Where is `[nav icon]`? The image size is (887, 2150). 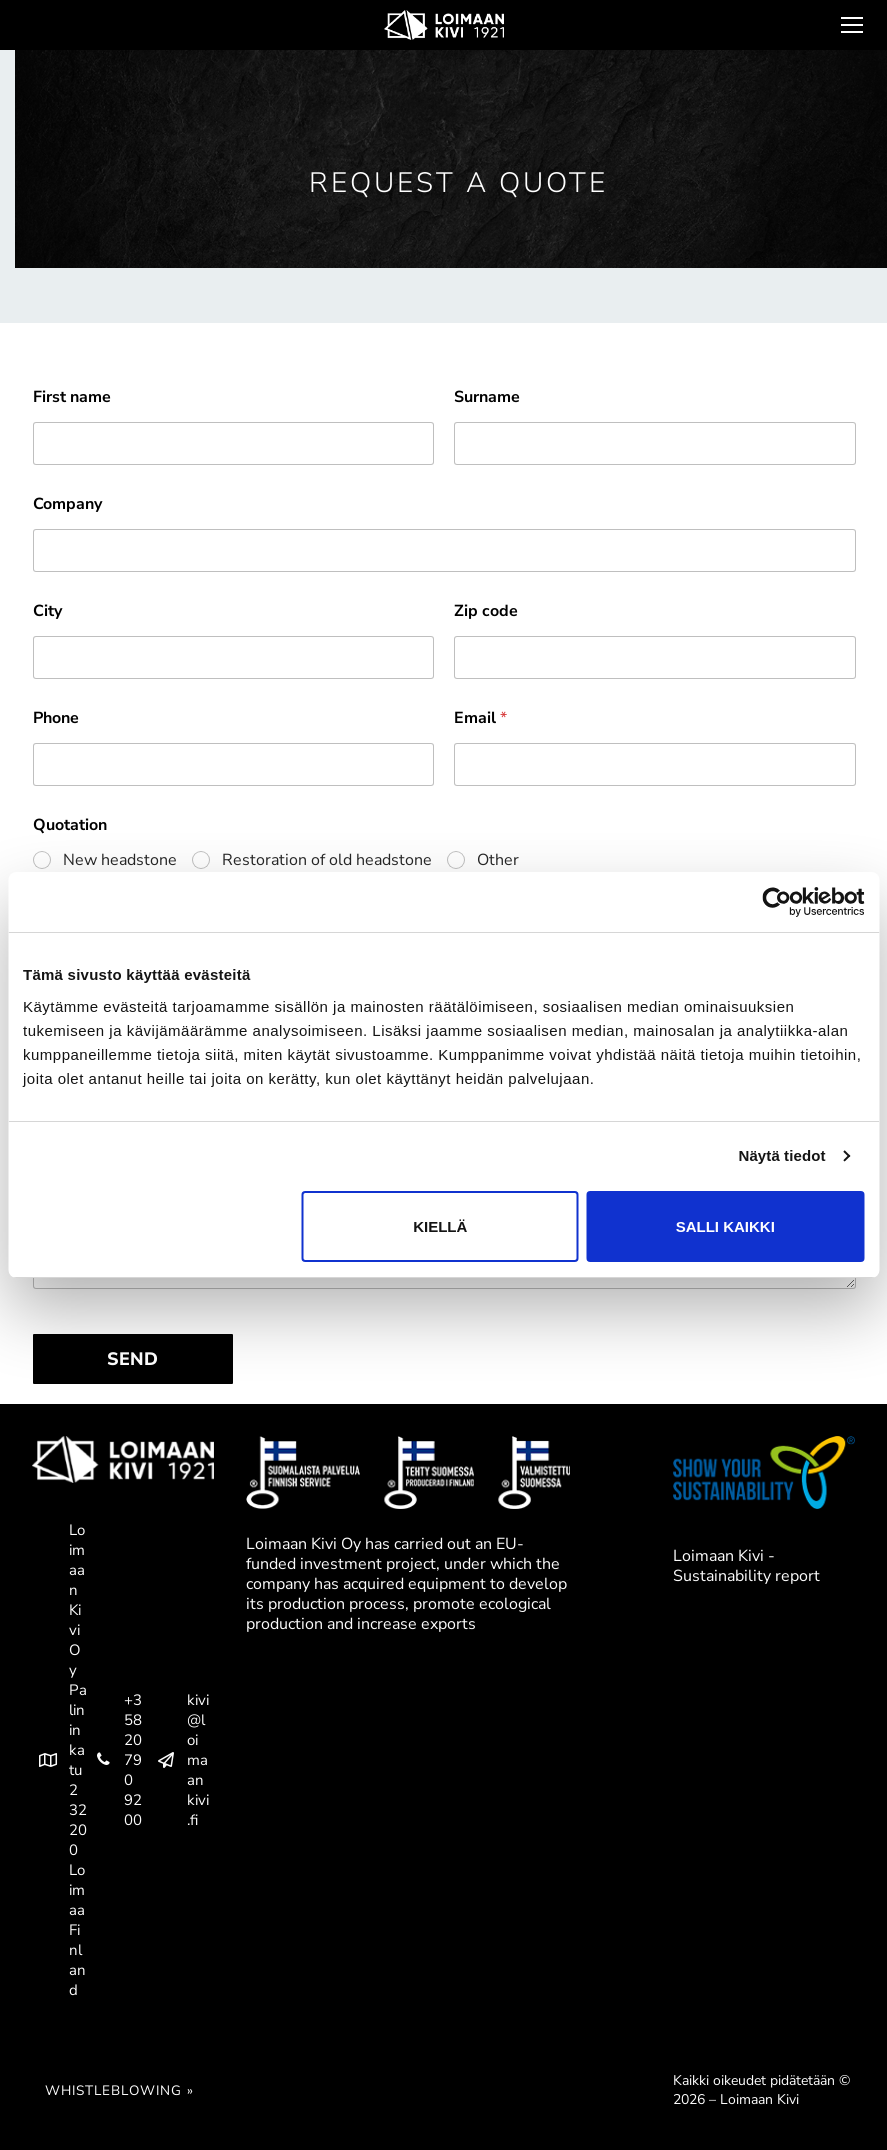
[nav icon] is located at coordinates (850, 25).